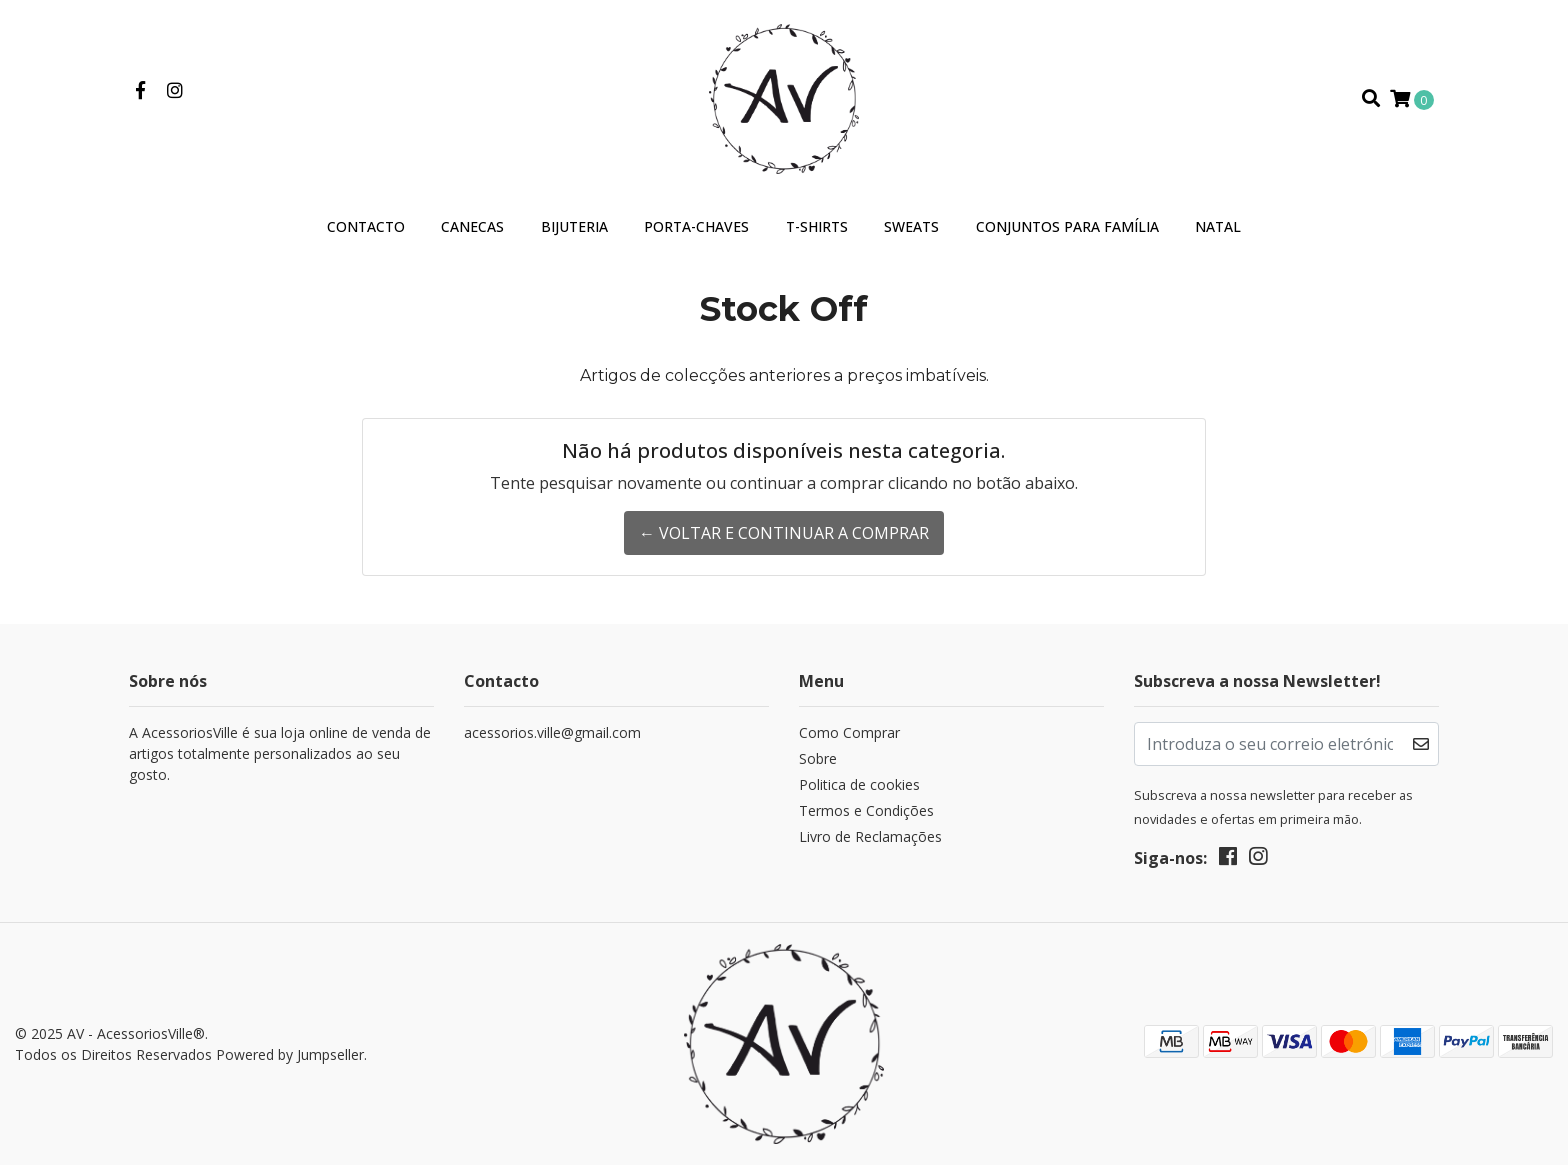 This screenshot has height=1165, width=1568. I want to click on Como Comprar, so click(849, 732).